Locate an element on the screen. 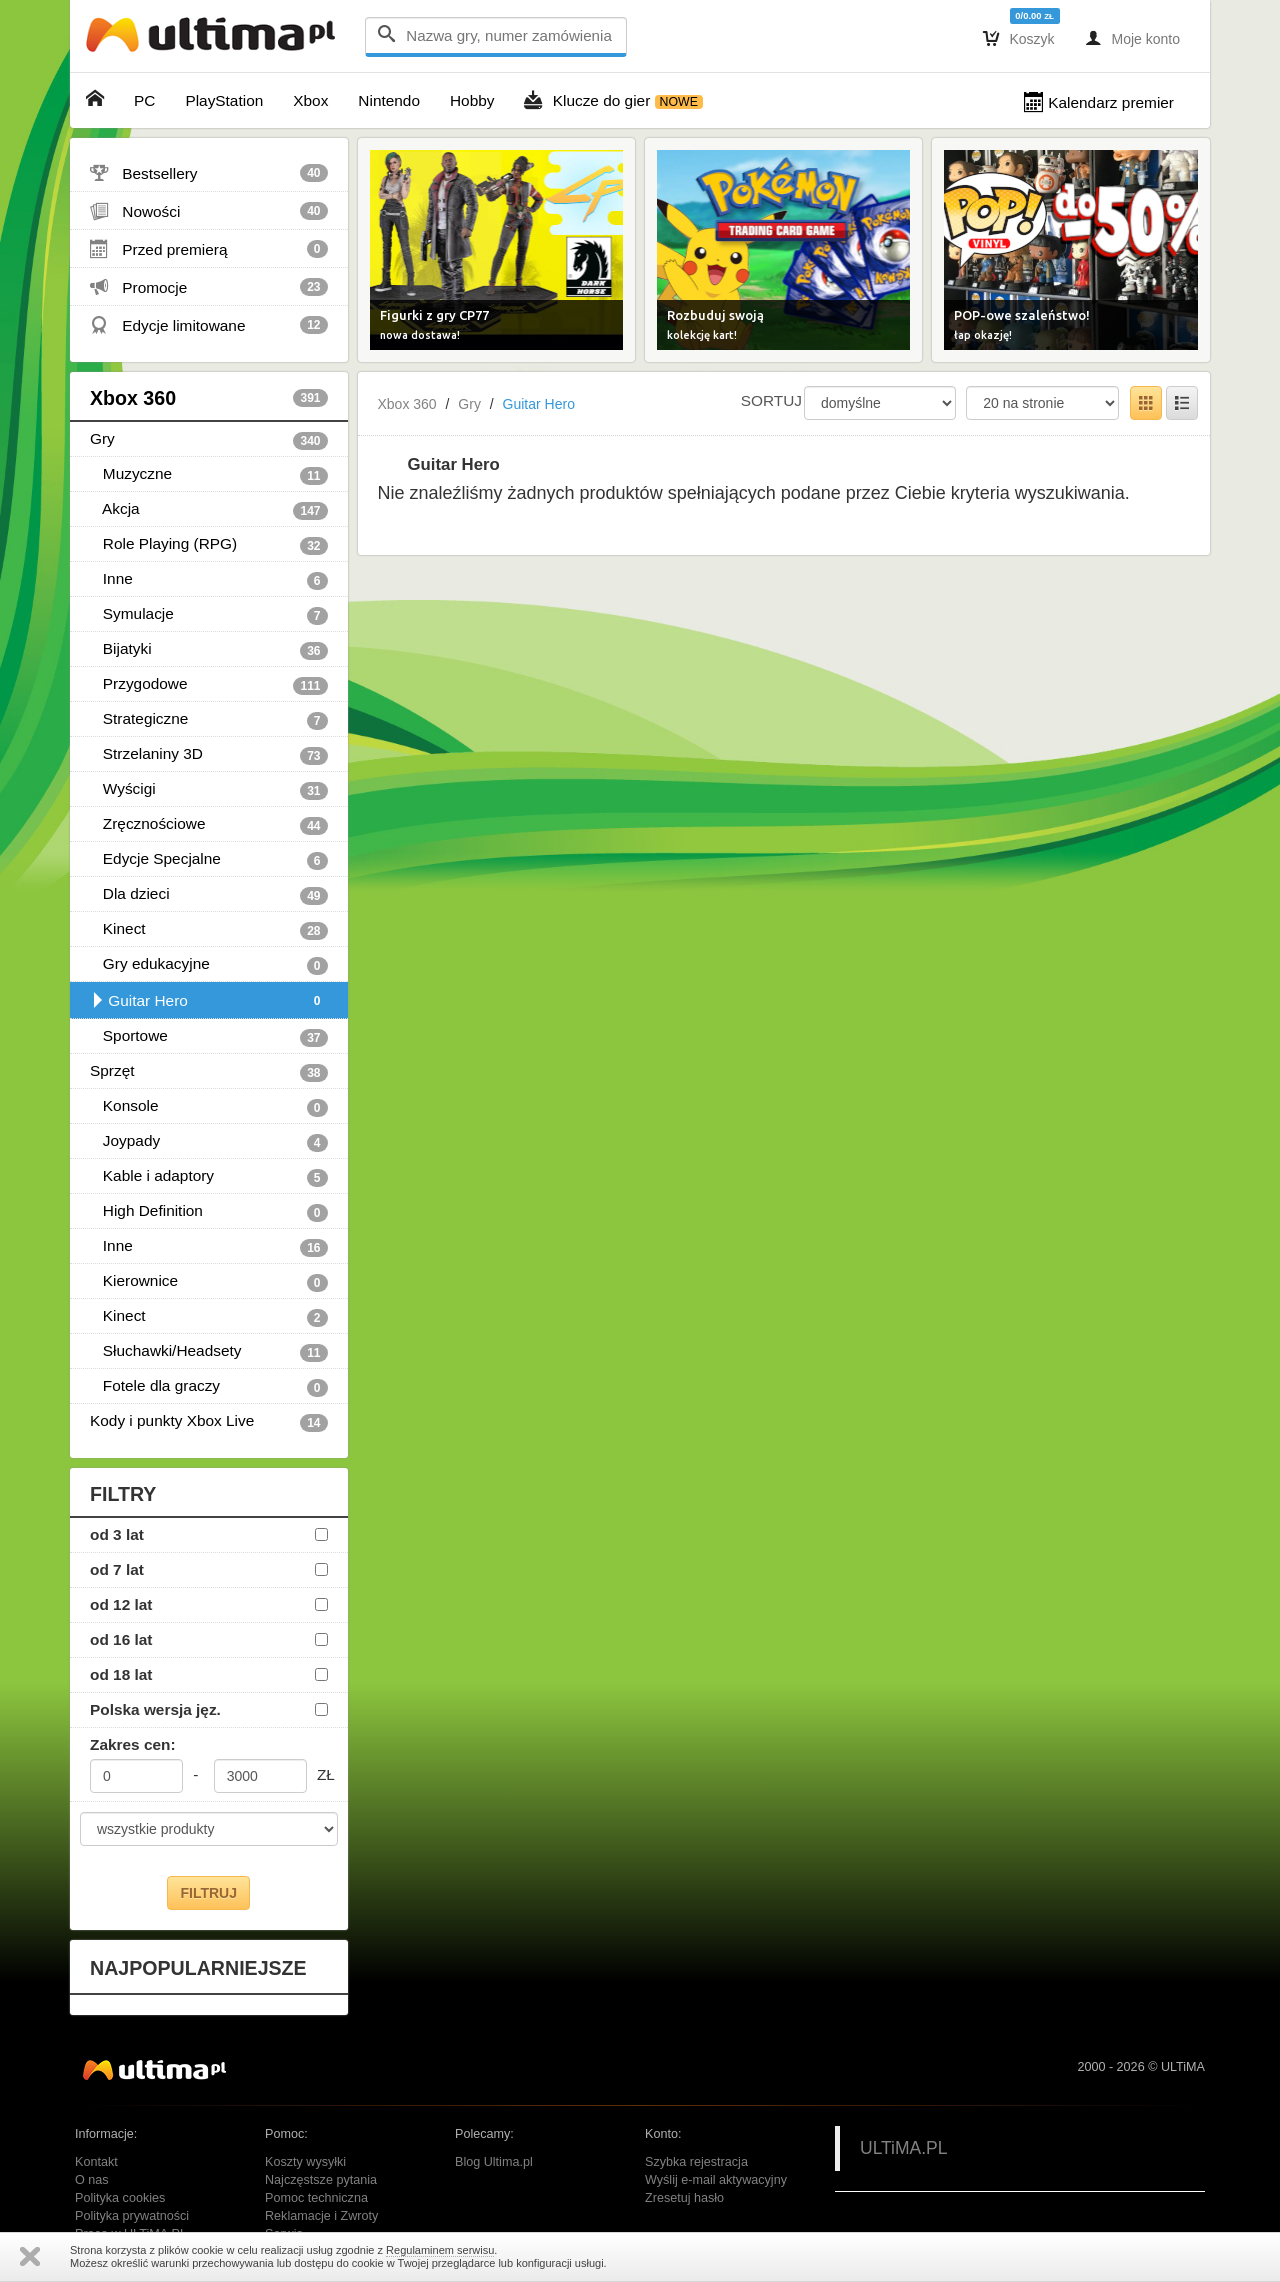 This screenshot has height=2282, width=1280. Przed premierą is located at coordinates (209, 249).